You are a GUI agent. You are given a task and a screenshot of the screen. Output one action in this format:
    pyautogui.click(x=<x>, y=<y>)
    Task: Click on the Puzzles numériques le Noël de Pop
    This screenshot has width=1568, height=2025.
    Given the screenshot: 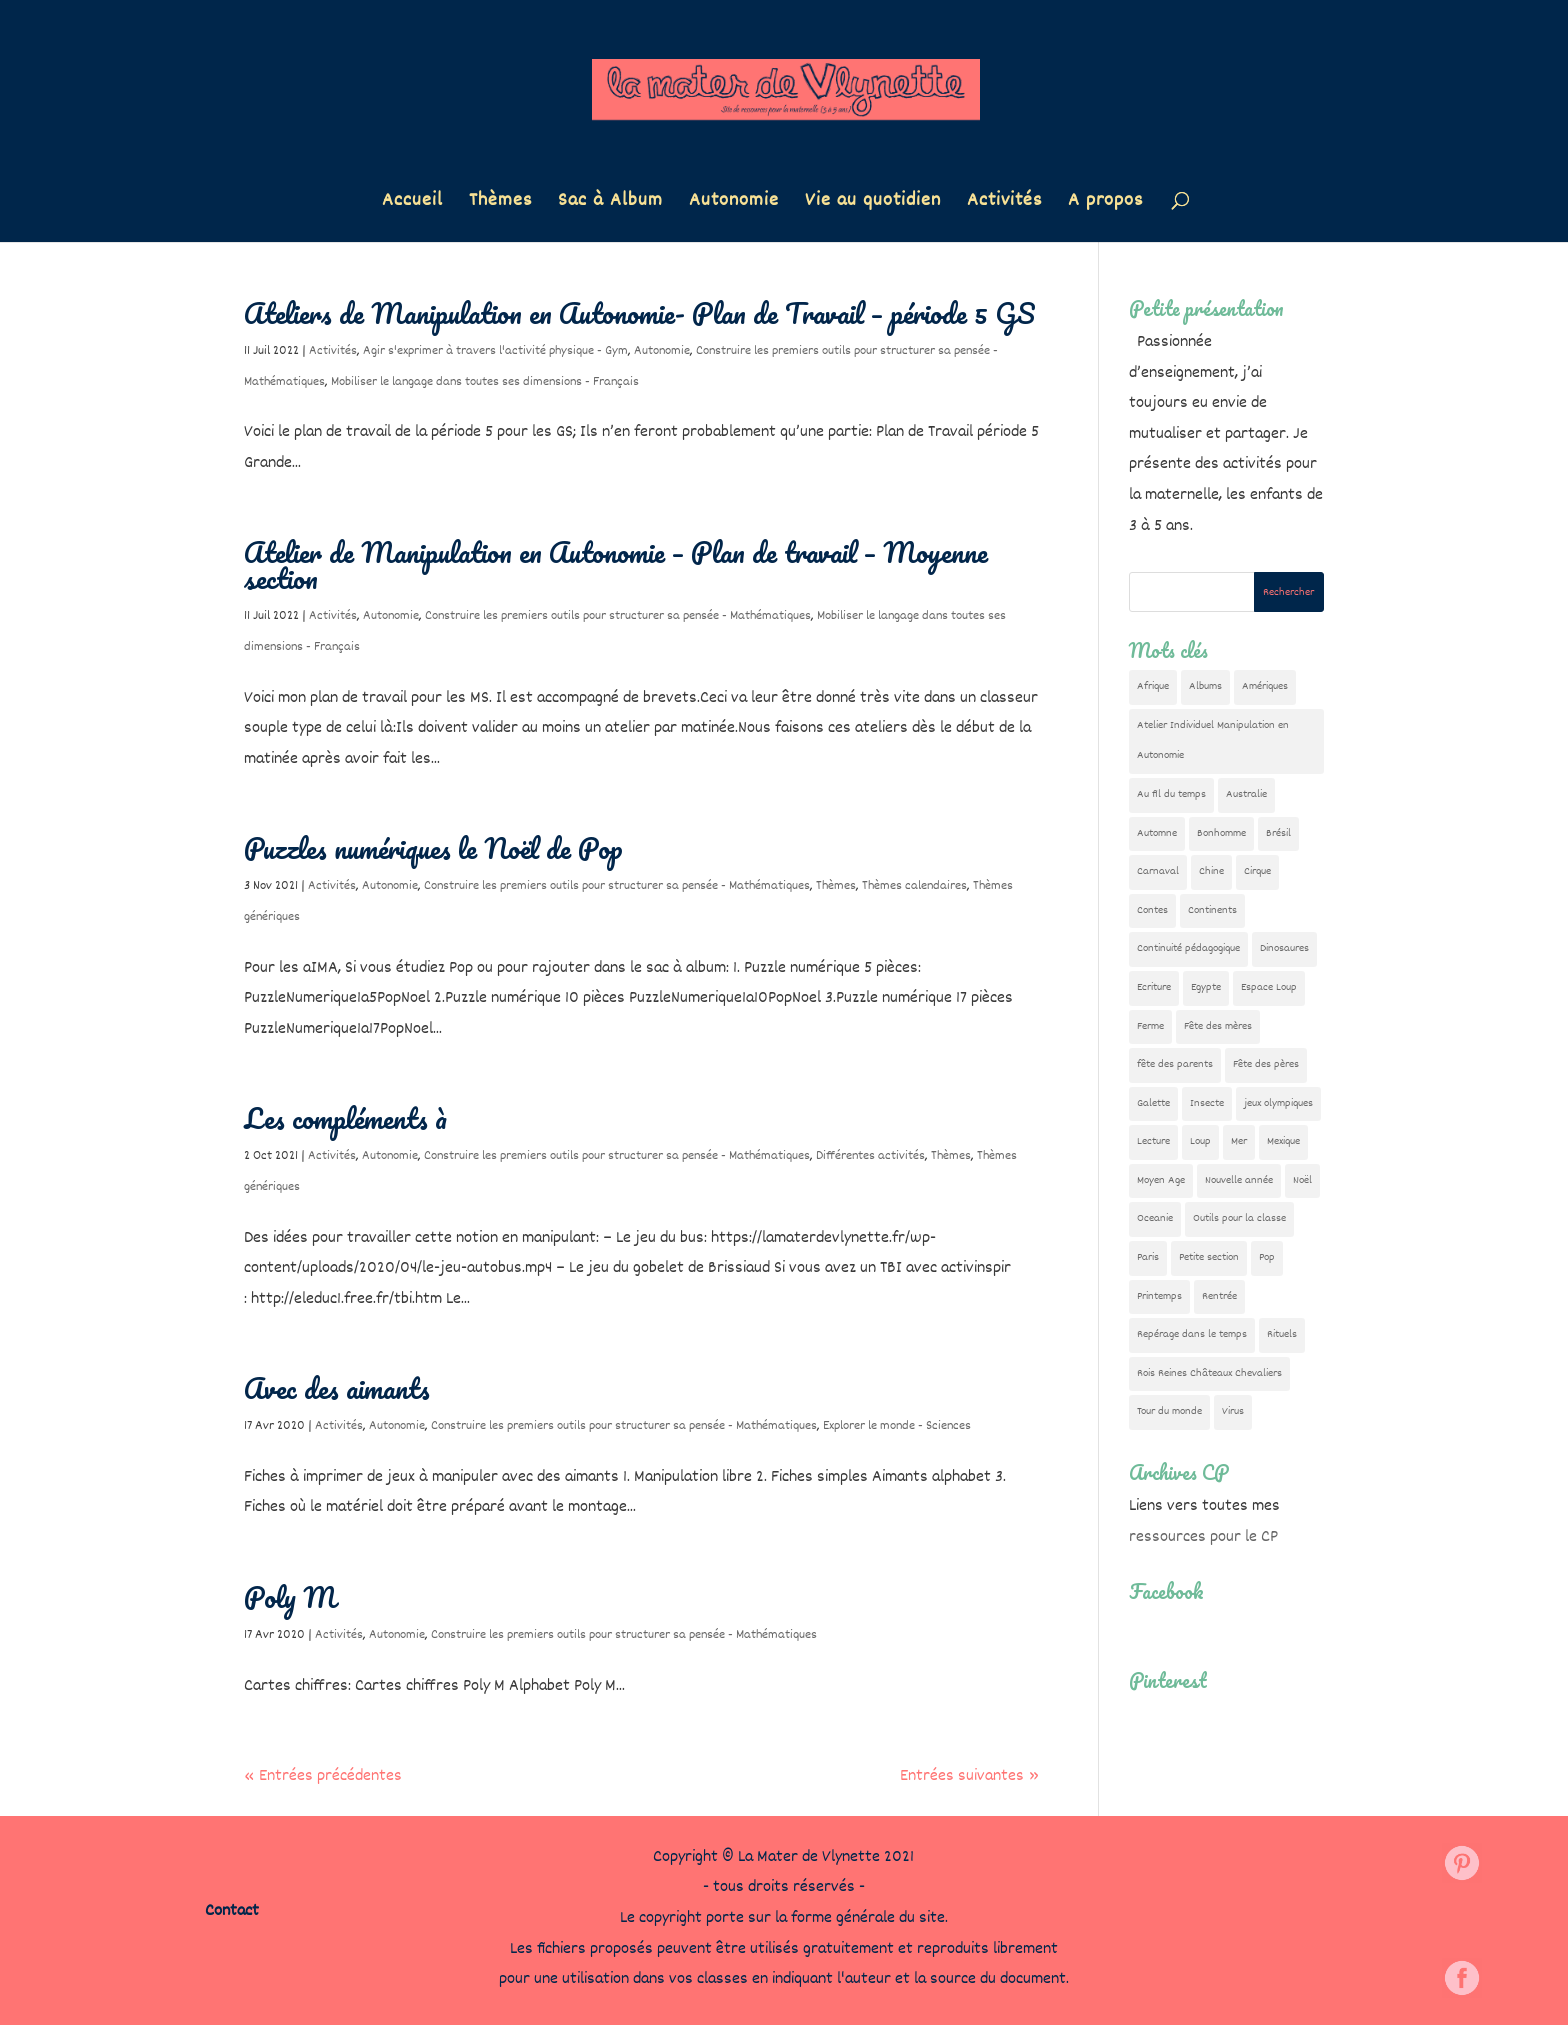 What is the action you would take?
    pyautogui.click(x=433, y=848)
    